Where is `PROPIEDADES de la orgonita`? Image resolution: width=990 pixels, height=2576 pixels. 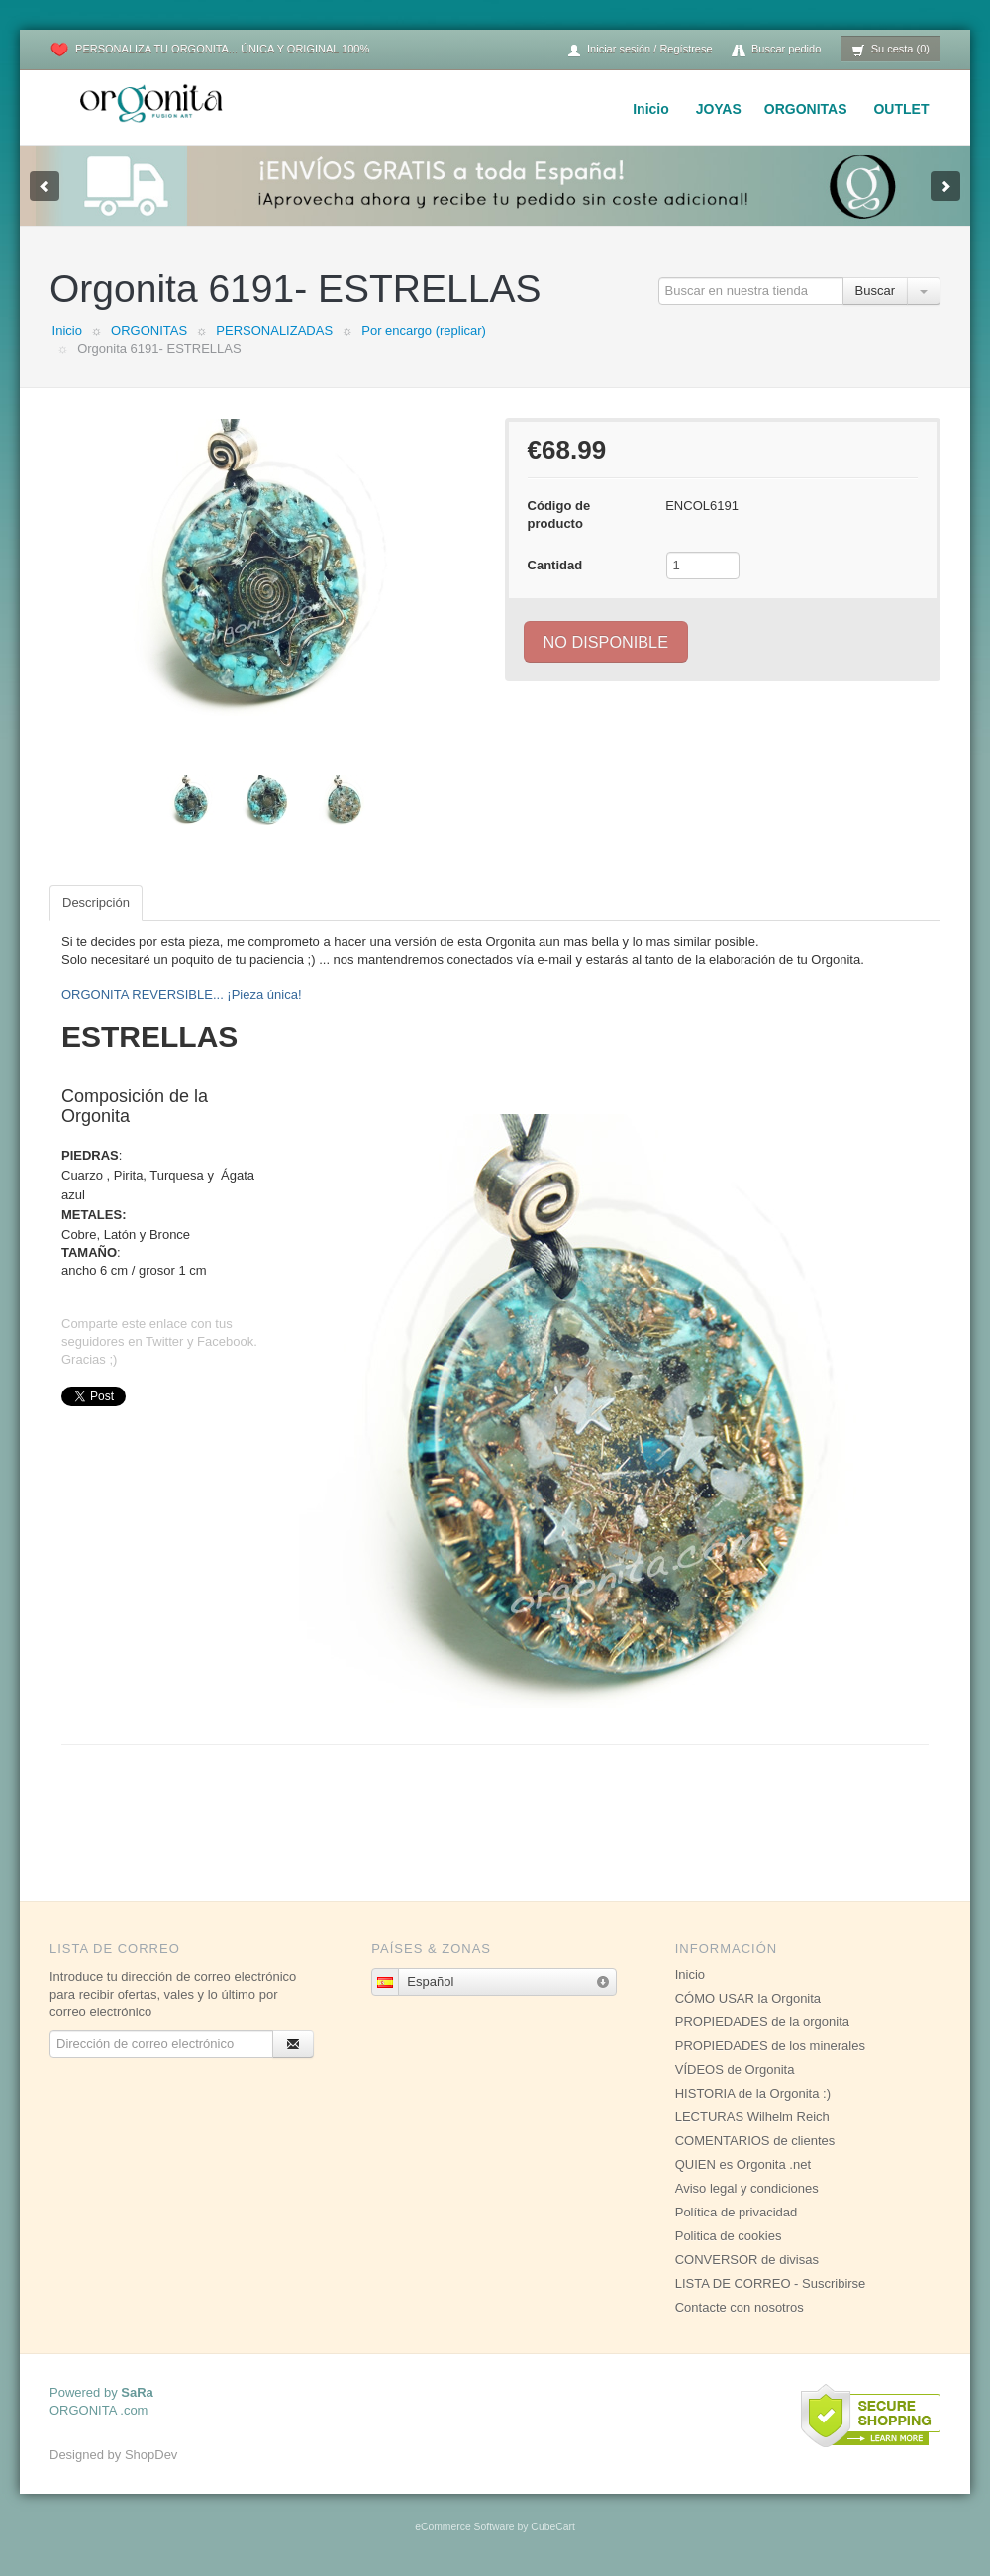
PROPIEDADES de la orgonita is located at coordinates (762, 2021).